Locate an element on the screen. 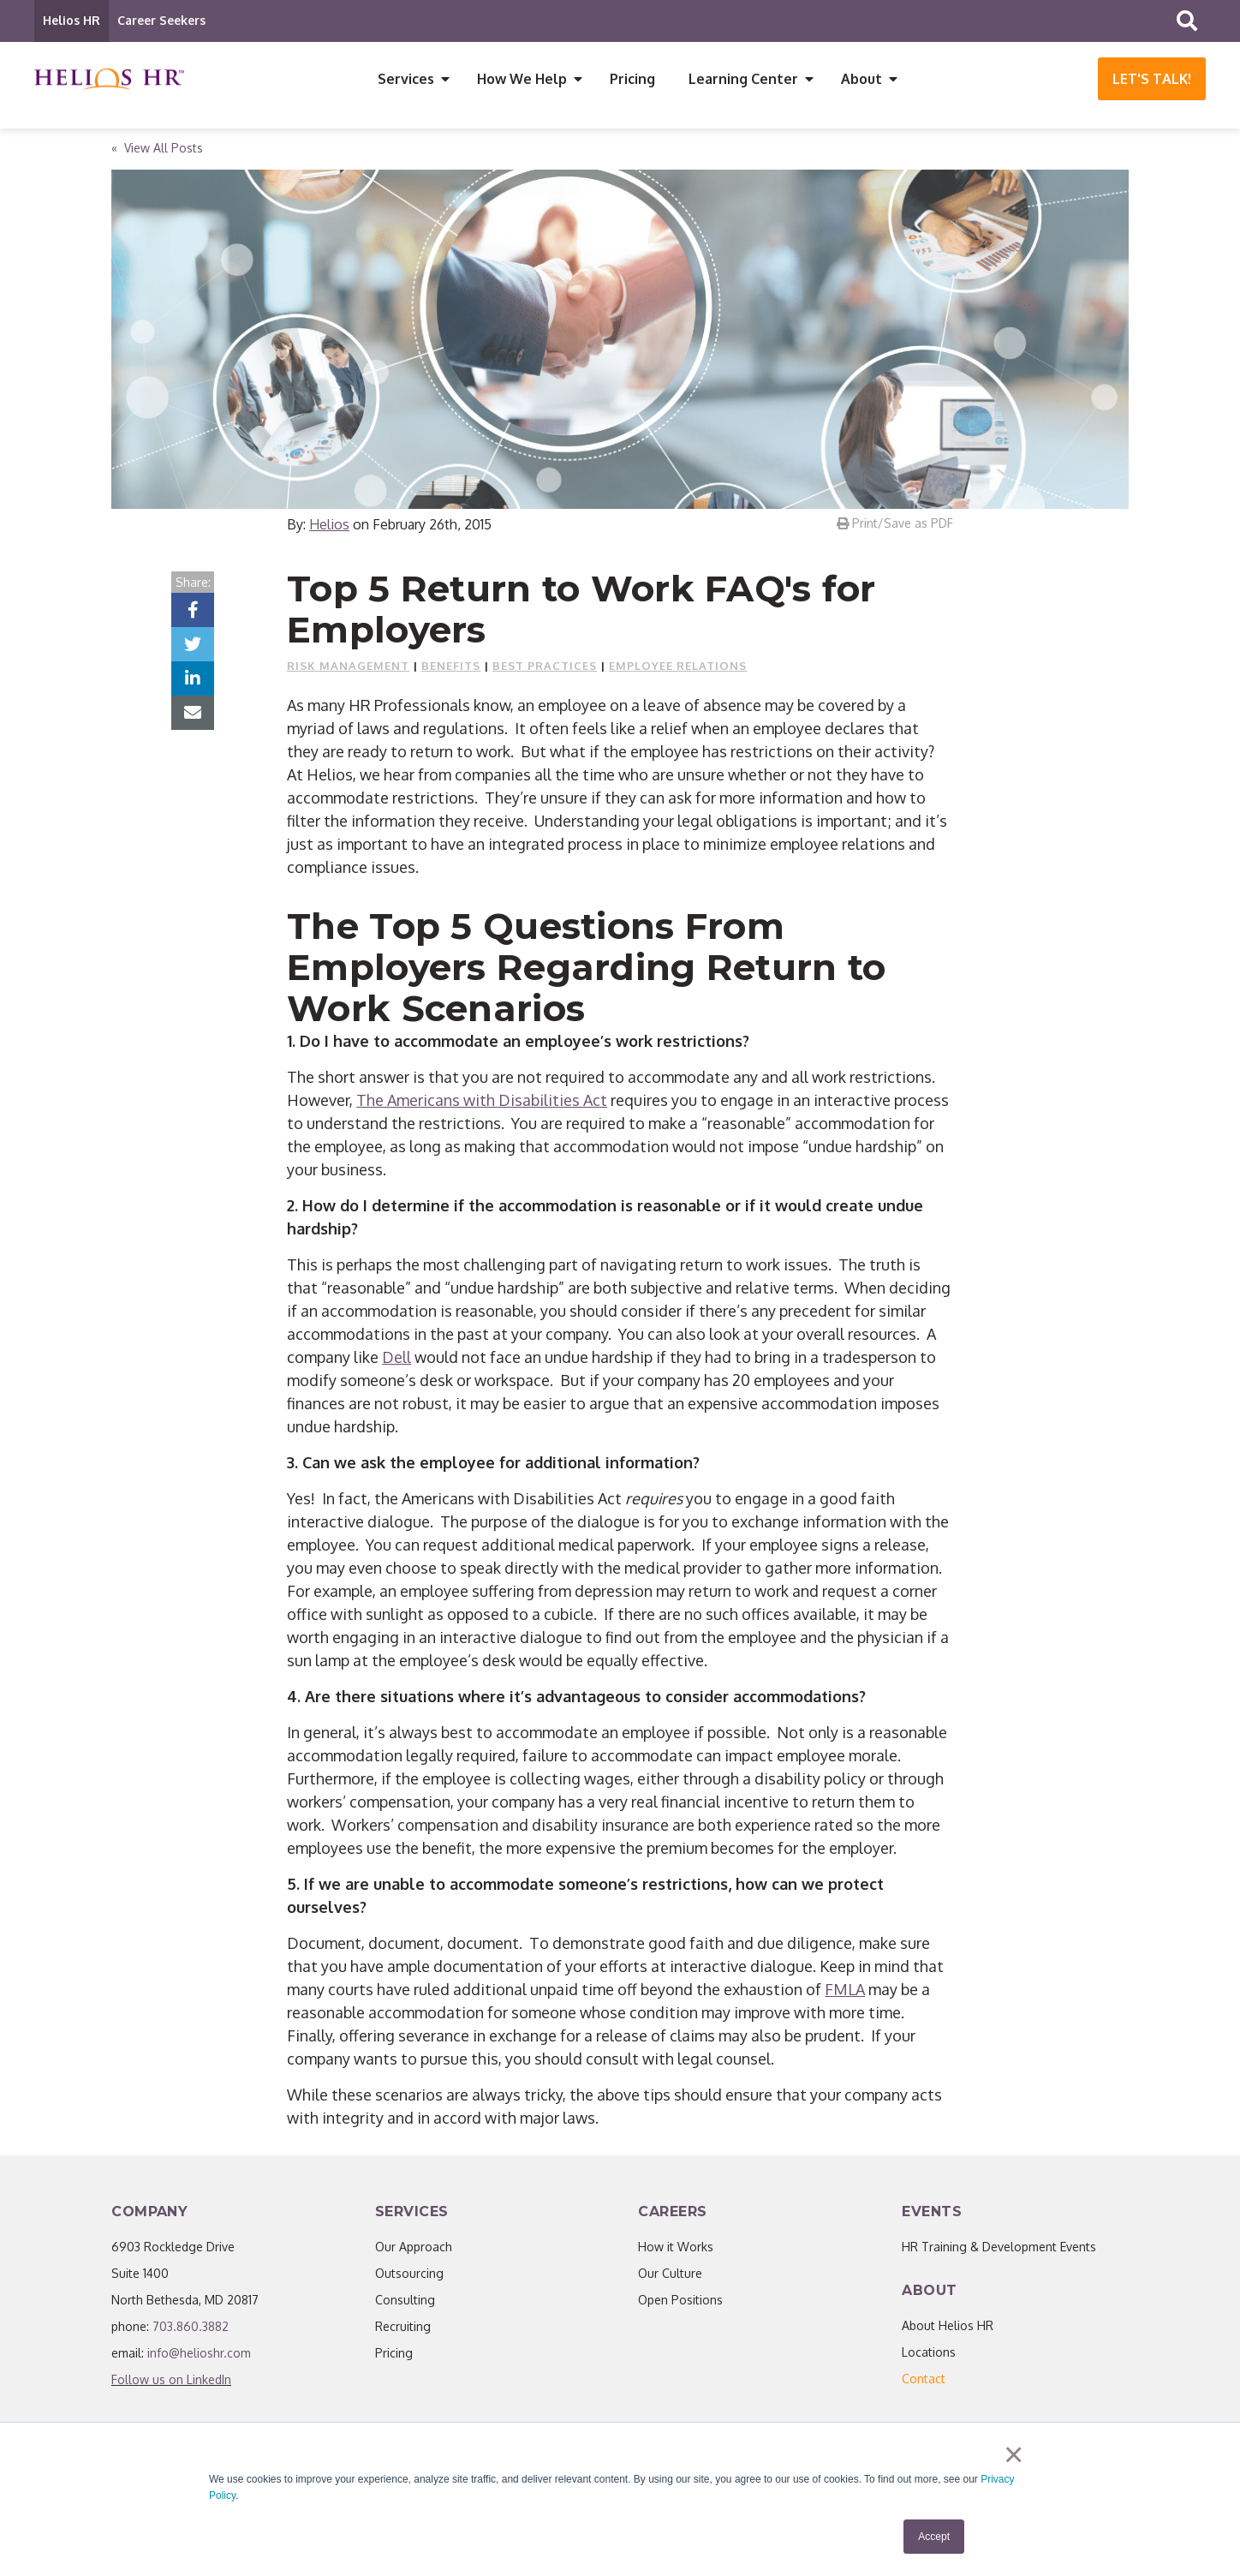 This screenshot has width=1240, height=2576. Learning Center [menuitem] is located at coordinates (743, 78).